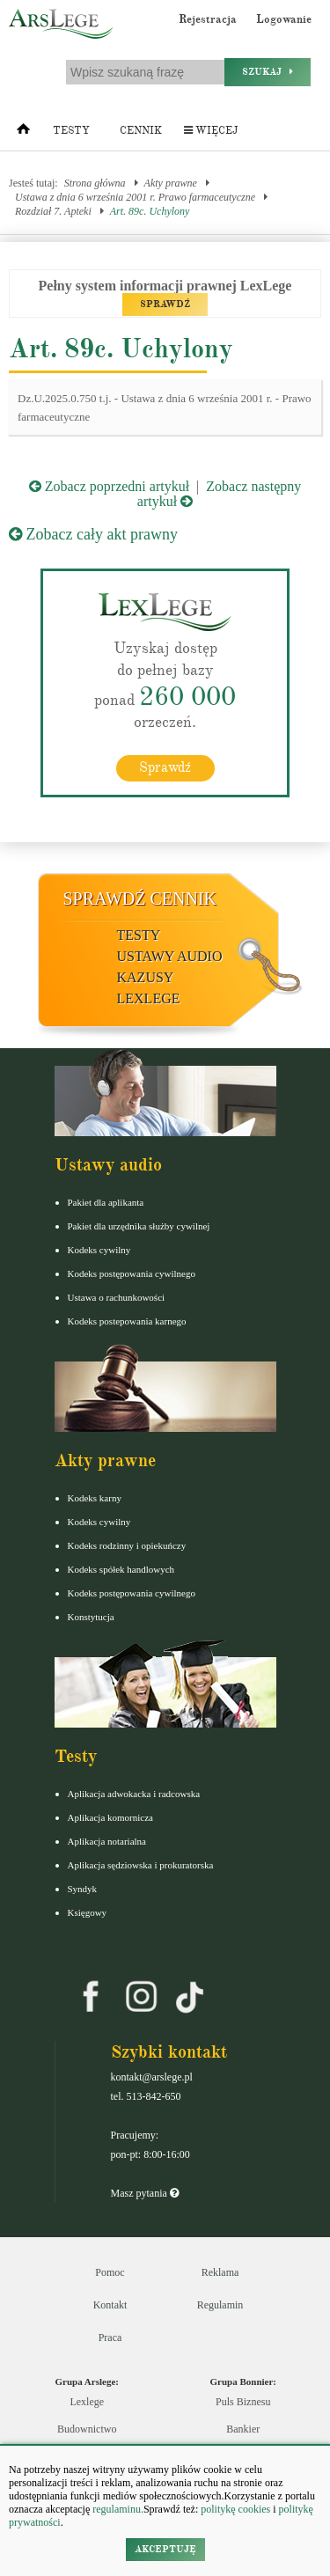 This screenshot has height=2576, width=330. Describe the element at coordinates (121, 1569) in the screenshot. I see `Kodeks spółek handlowych` at that location.